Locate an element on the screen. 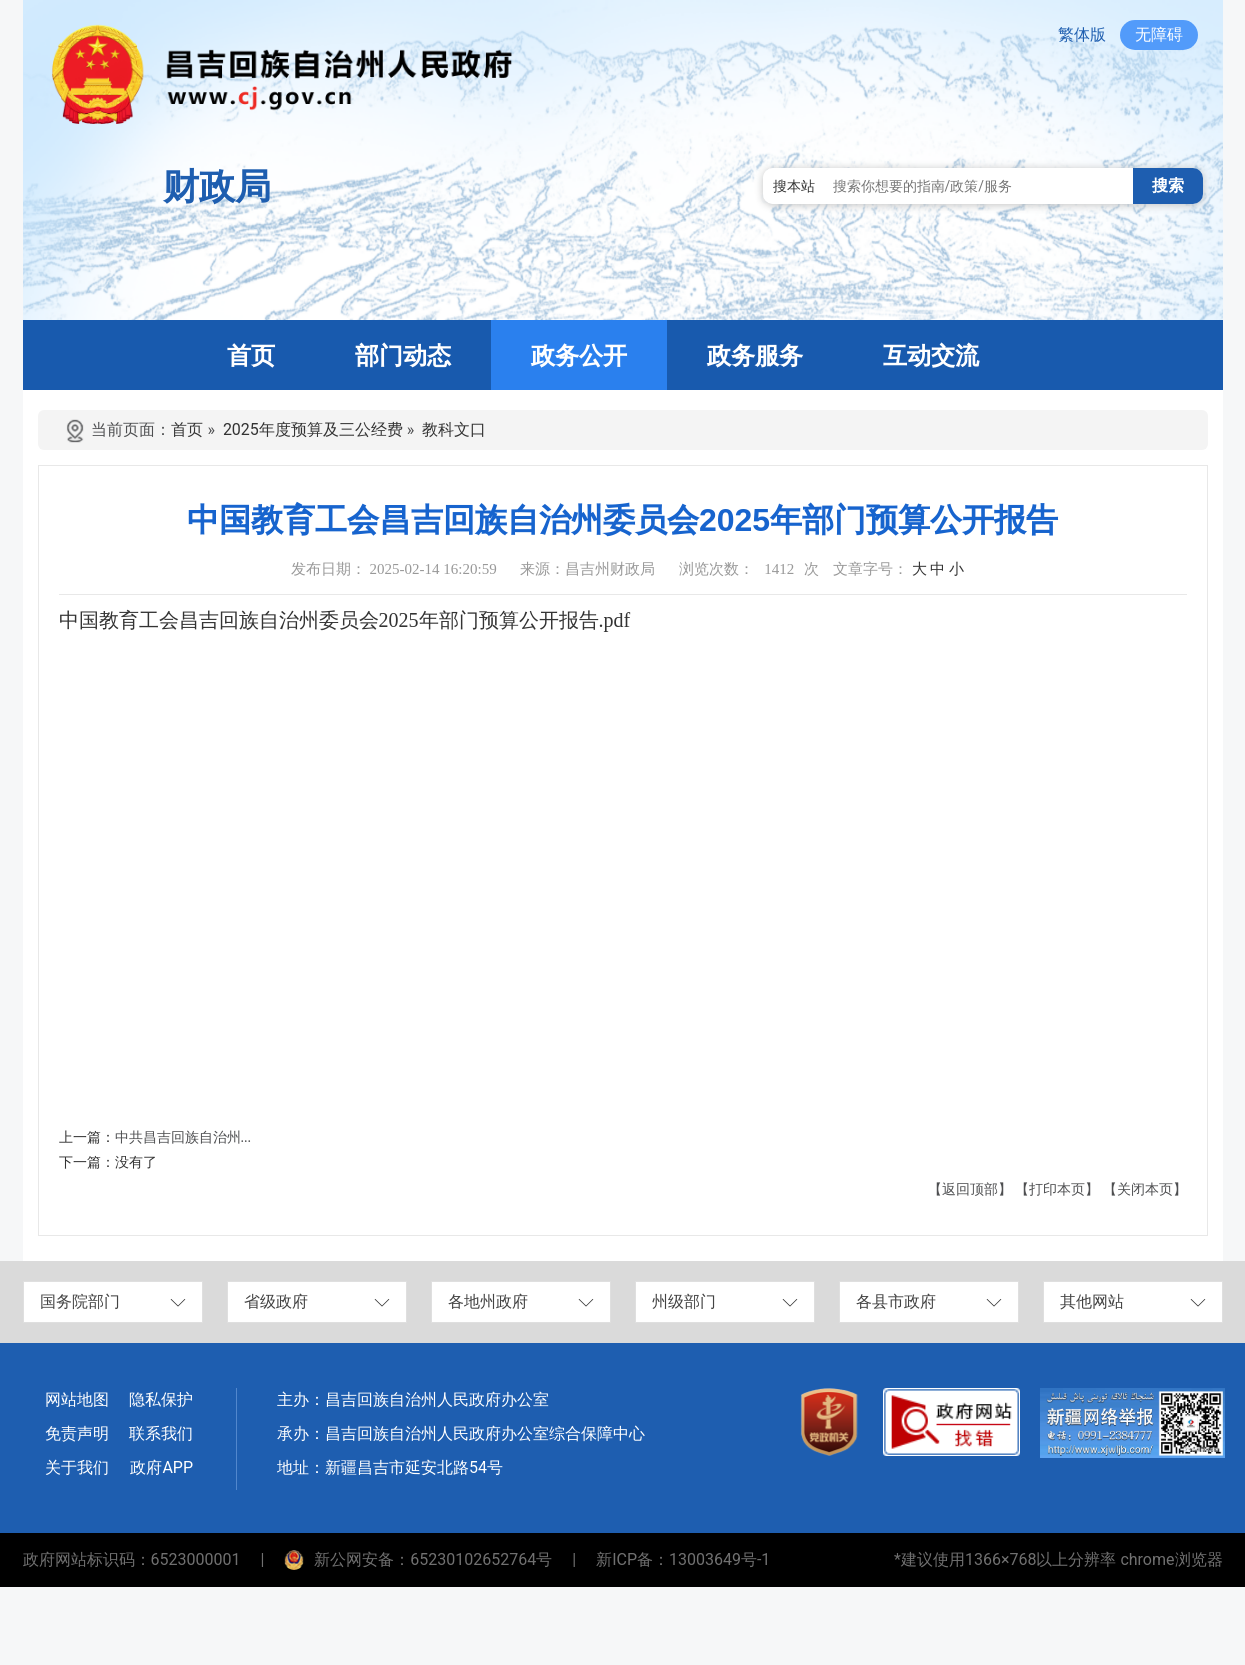 Image resolution: width=1245 pixels, height=1665 pixels. 【关闭本页】 is located at coordinates (1145, 1189).